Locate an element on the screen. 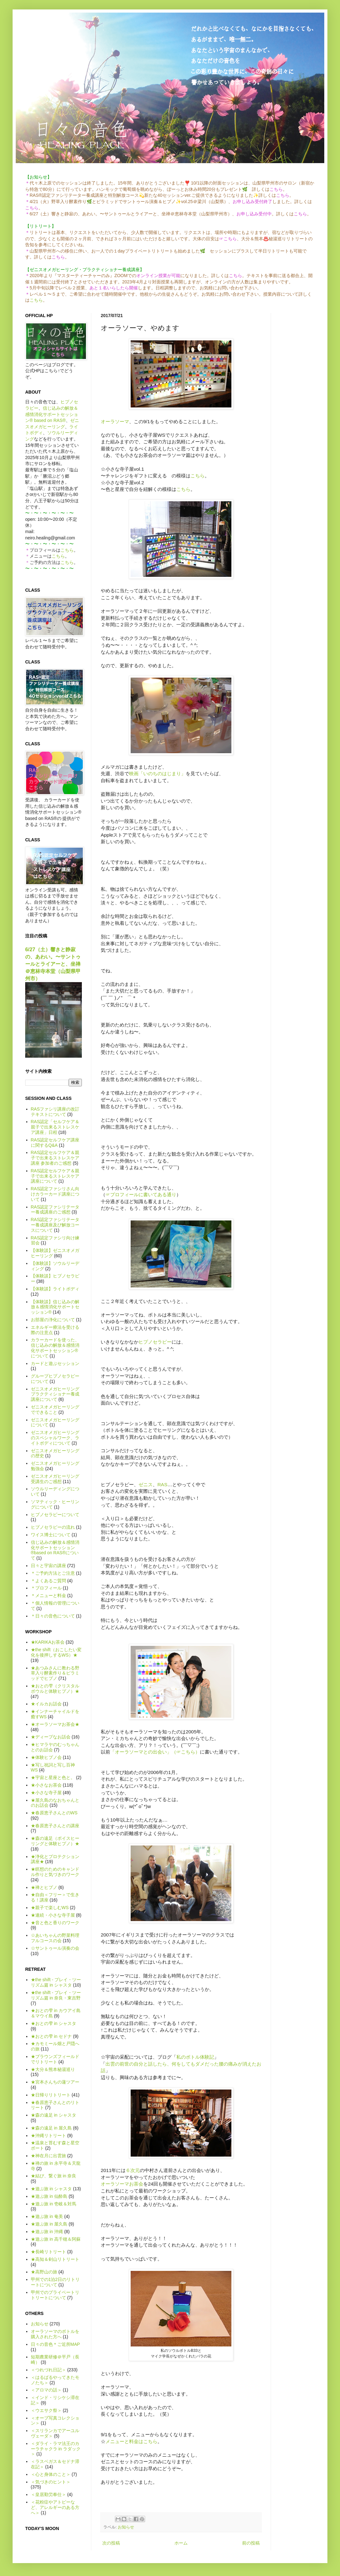 Image resolution: width=340 pixels, height=2576 pixels. ★おとの雫 in セドナ is located at coordinates (51, 2036).